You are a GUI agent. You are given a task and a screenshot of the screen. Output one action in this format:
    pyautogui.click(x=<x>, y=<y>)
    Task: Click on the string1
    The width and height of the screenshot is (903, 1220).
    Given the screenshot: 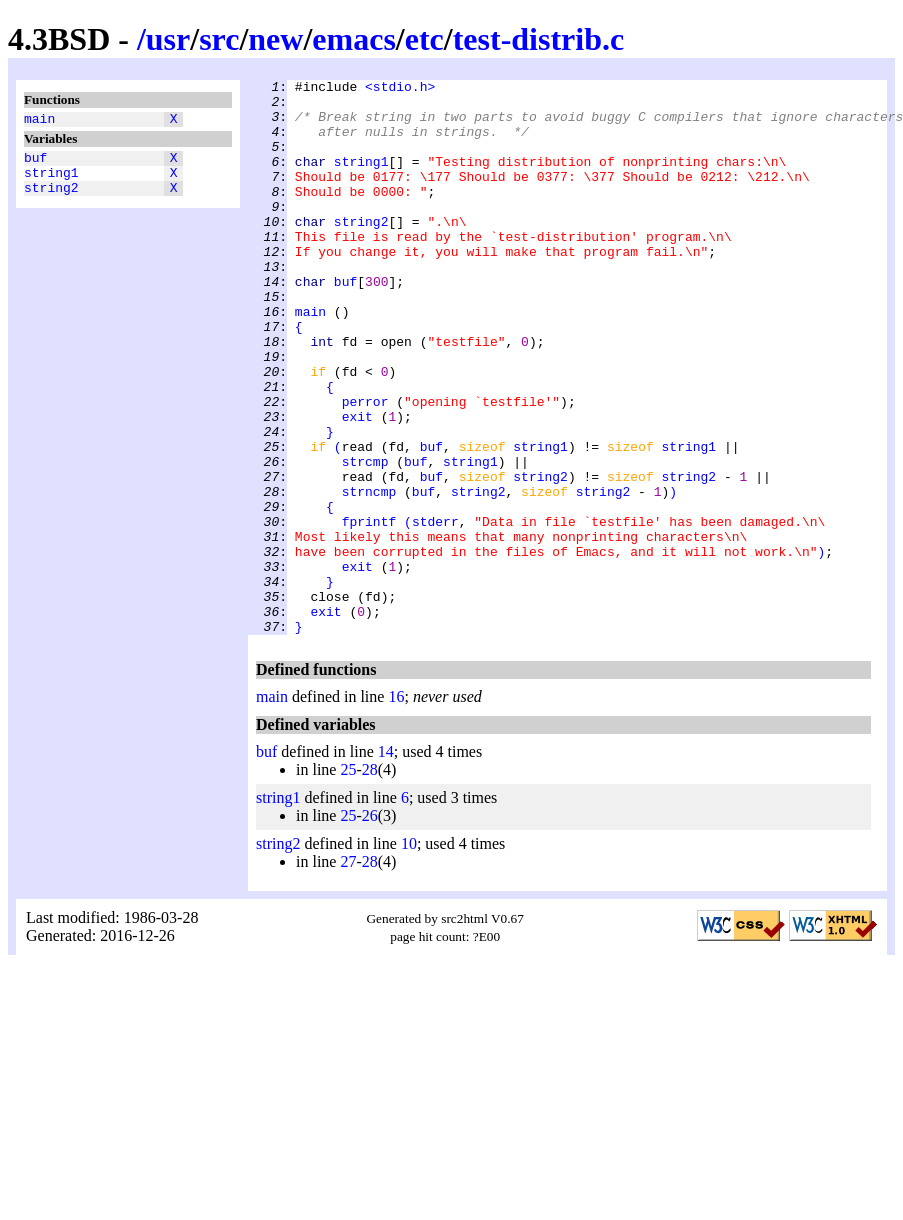 What is the action you would take?
    pyautogui.click(x=51, y=181)
    